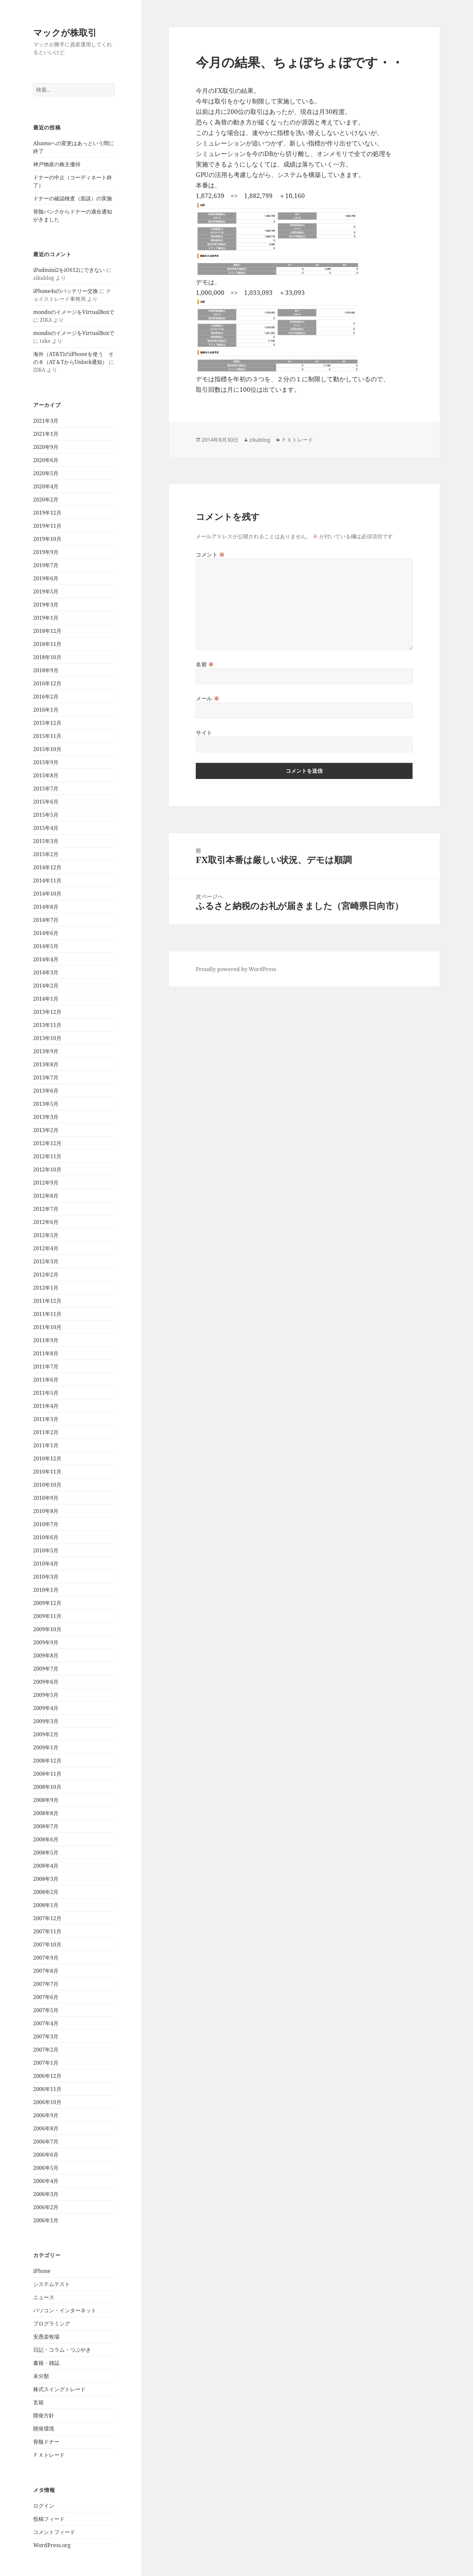  What do you see at coordinates (45, 1077) in the screenshot?
I see `2013年7月` at bounding box center [45, 1077].